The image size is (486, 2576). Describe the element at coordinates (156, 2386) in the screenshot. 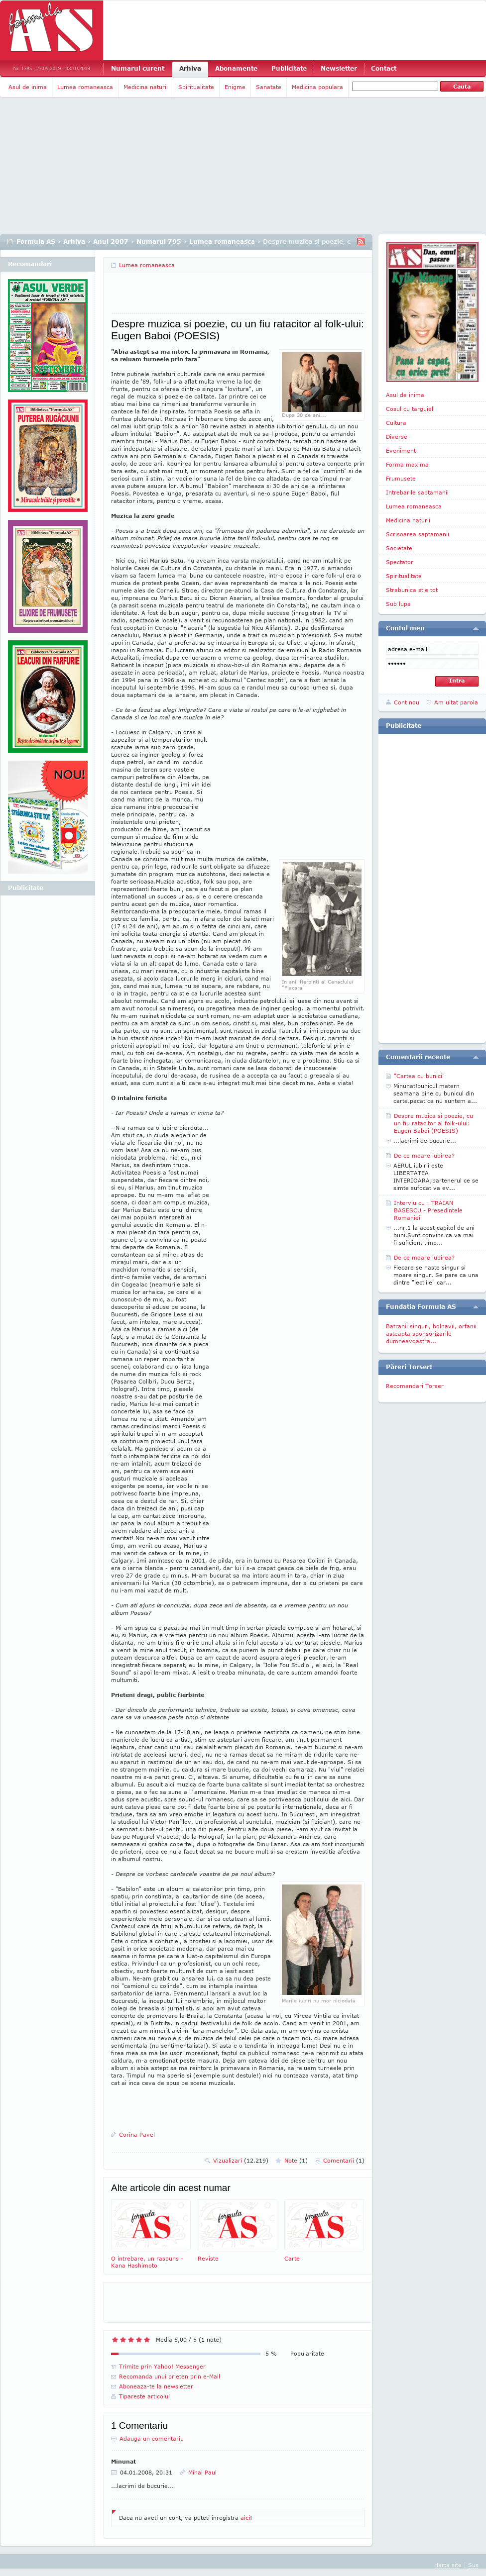

I see `Aboneaza-te la newsletter` at that location.